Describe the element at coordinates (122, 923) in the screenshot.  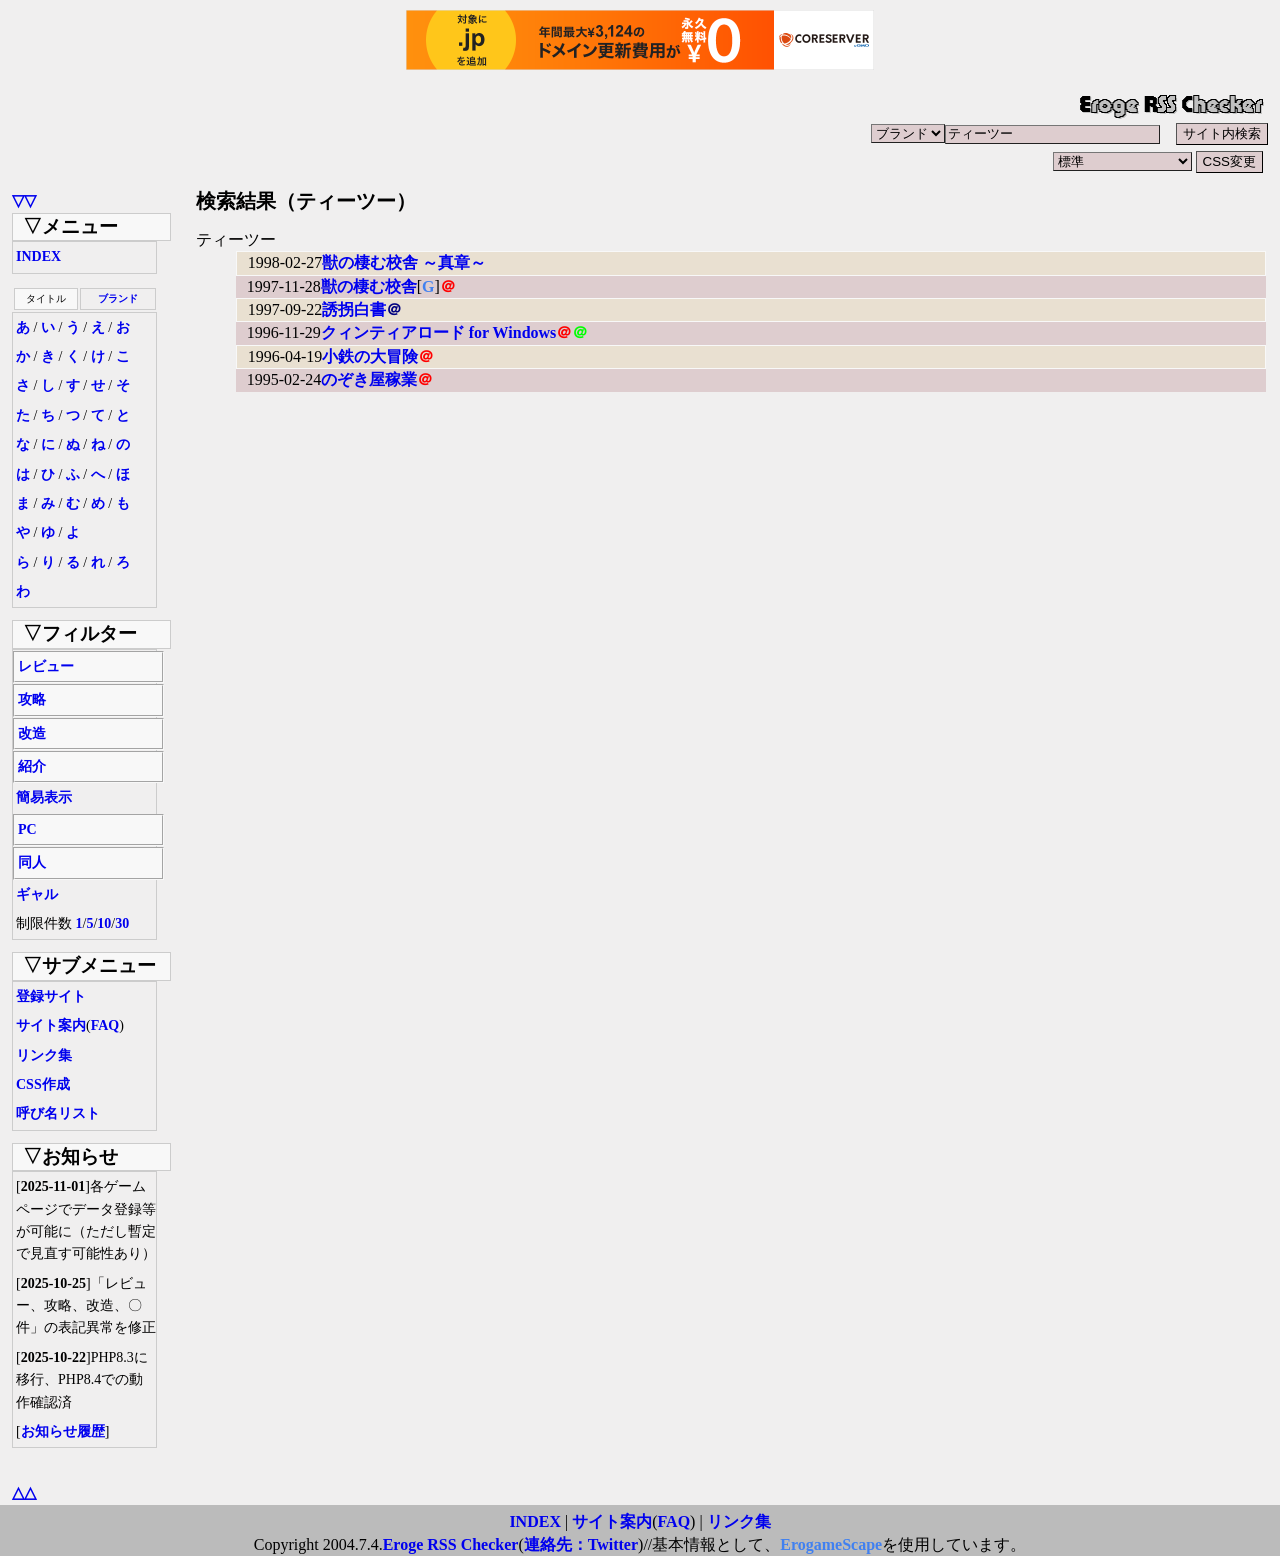
I see `30` at that location.